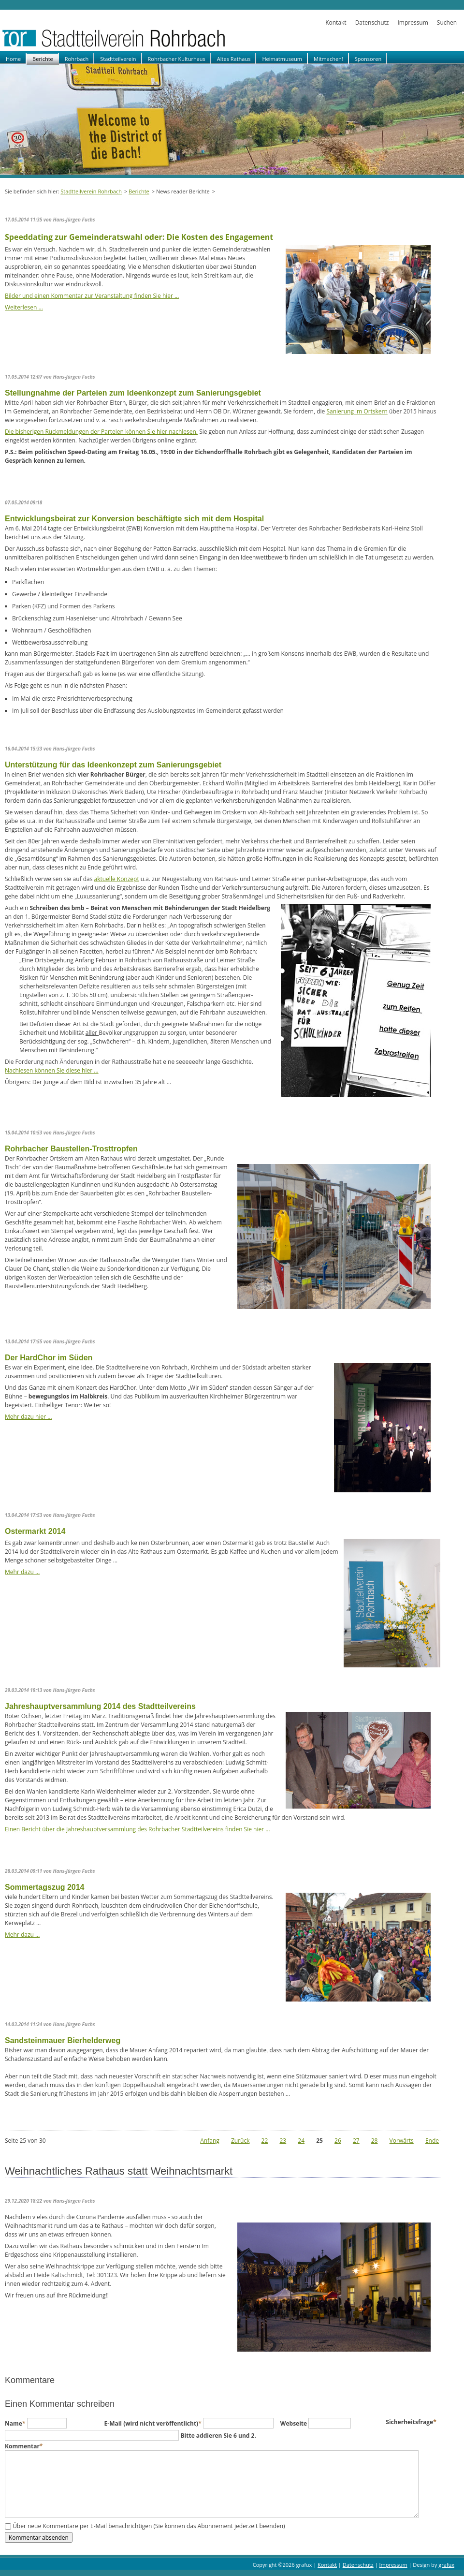 The height and width of the screenshot is (2576, 464). What do you see at coordinates (294, 2423) in the screenshot?
I see `Webseite` at bounding box center [294, 2423].